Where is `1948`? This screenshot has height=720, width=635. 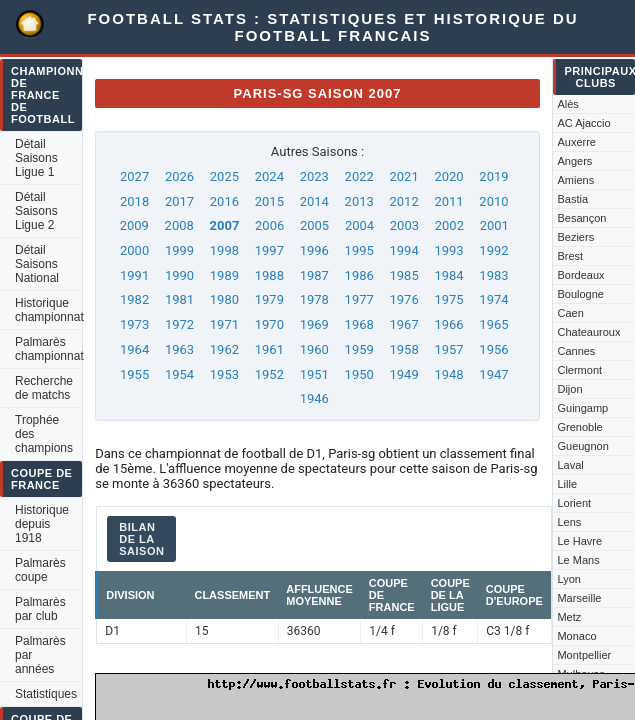 1948 is located at coordinates (448, 374).